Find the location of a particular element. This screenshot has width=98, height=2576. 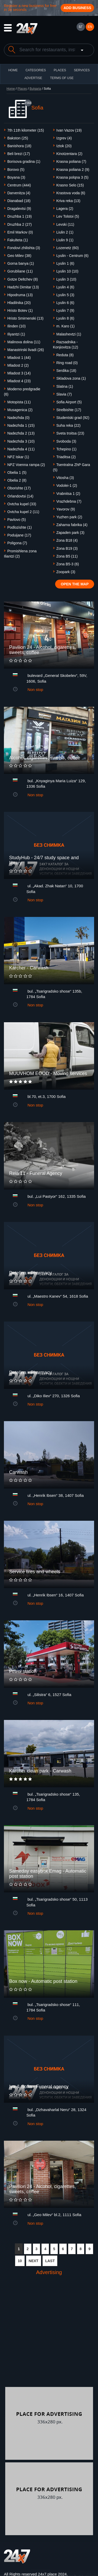

CATEGORIES is located at coordinates (36, 70).